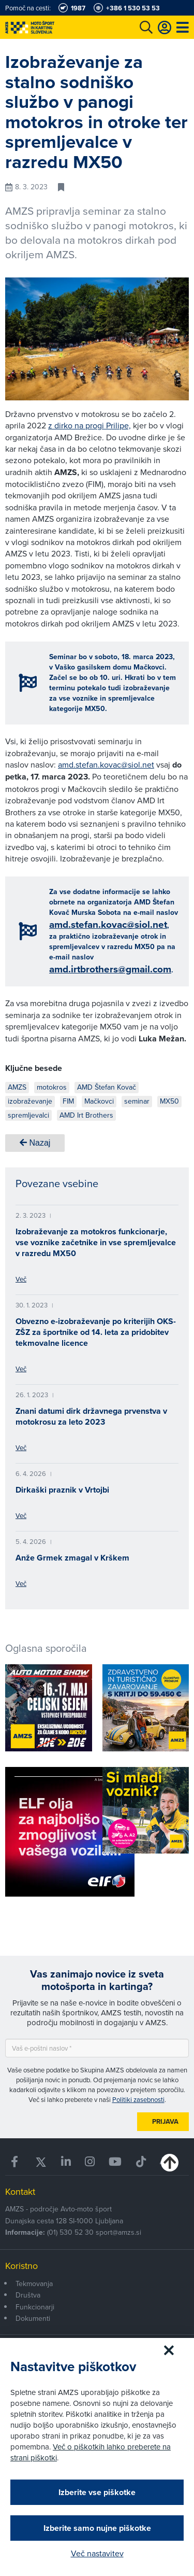 The height and width of the screenshot is (2576, 194). What do you see at coordinates (91, 1416) in the screenshot?
I see `Znani datumi dirk državnega prvenstva v motokrosu za leto 2023` at bounding box center [91, 1416].